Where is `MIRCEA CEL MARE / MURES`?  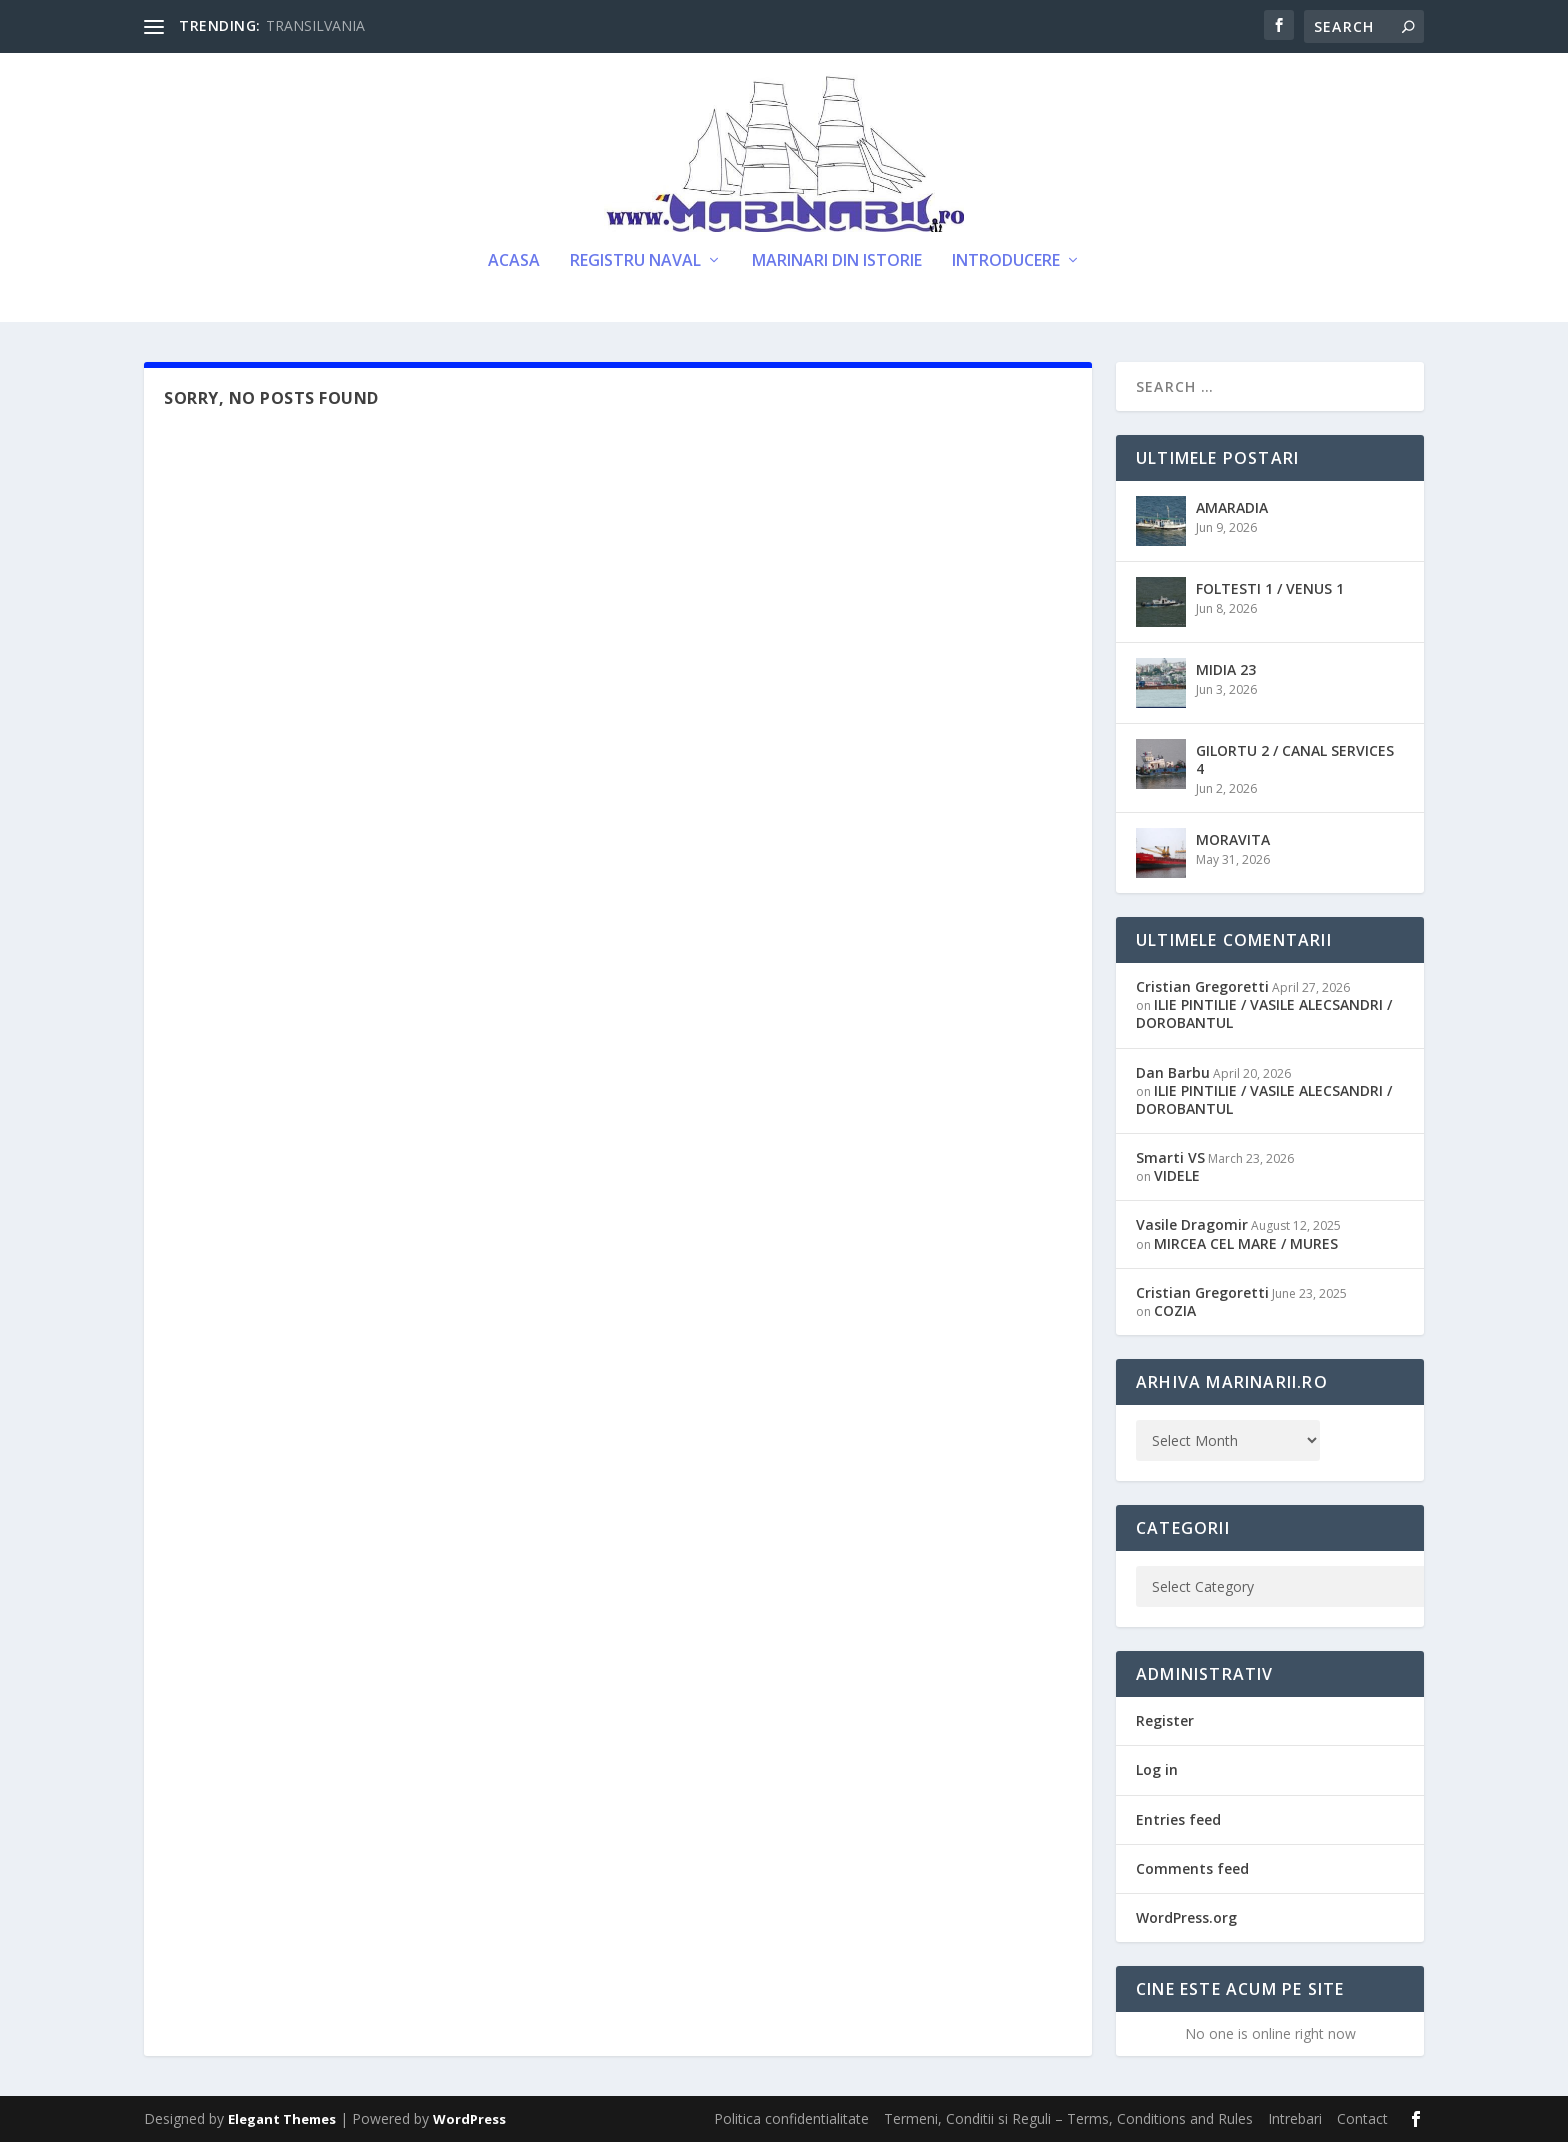 MIRCEA CEL MARE / MURES is located at coordinates (1246, 1243).